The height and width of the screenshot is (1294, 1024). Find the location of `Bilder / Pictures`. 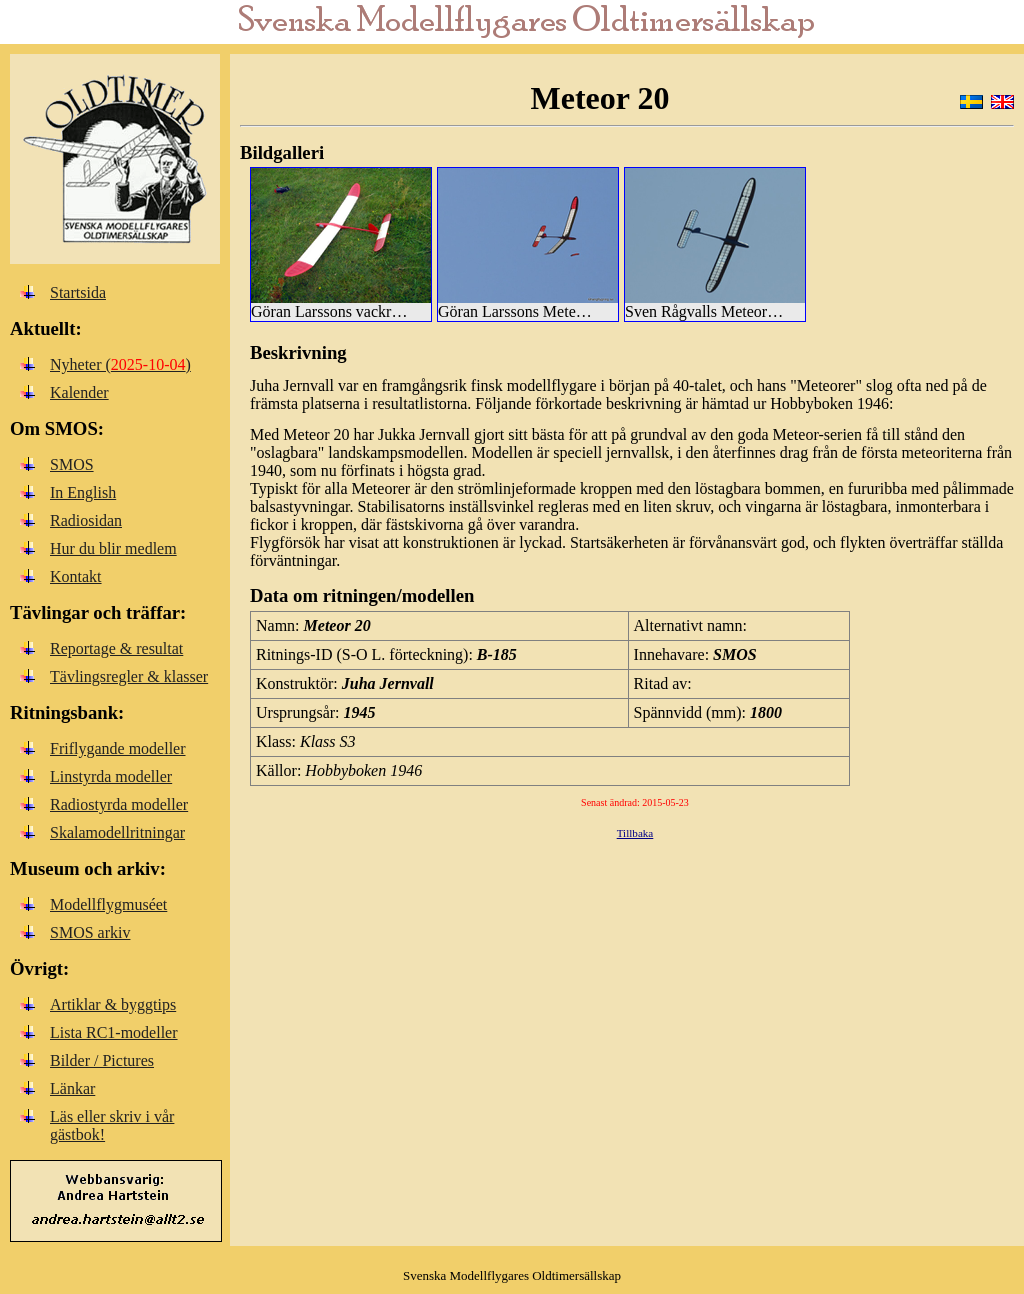

Bilder / Pictures is located at coordinates (102, 1060).